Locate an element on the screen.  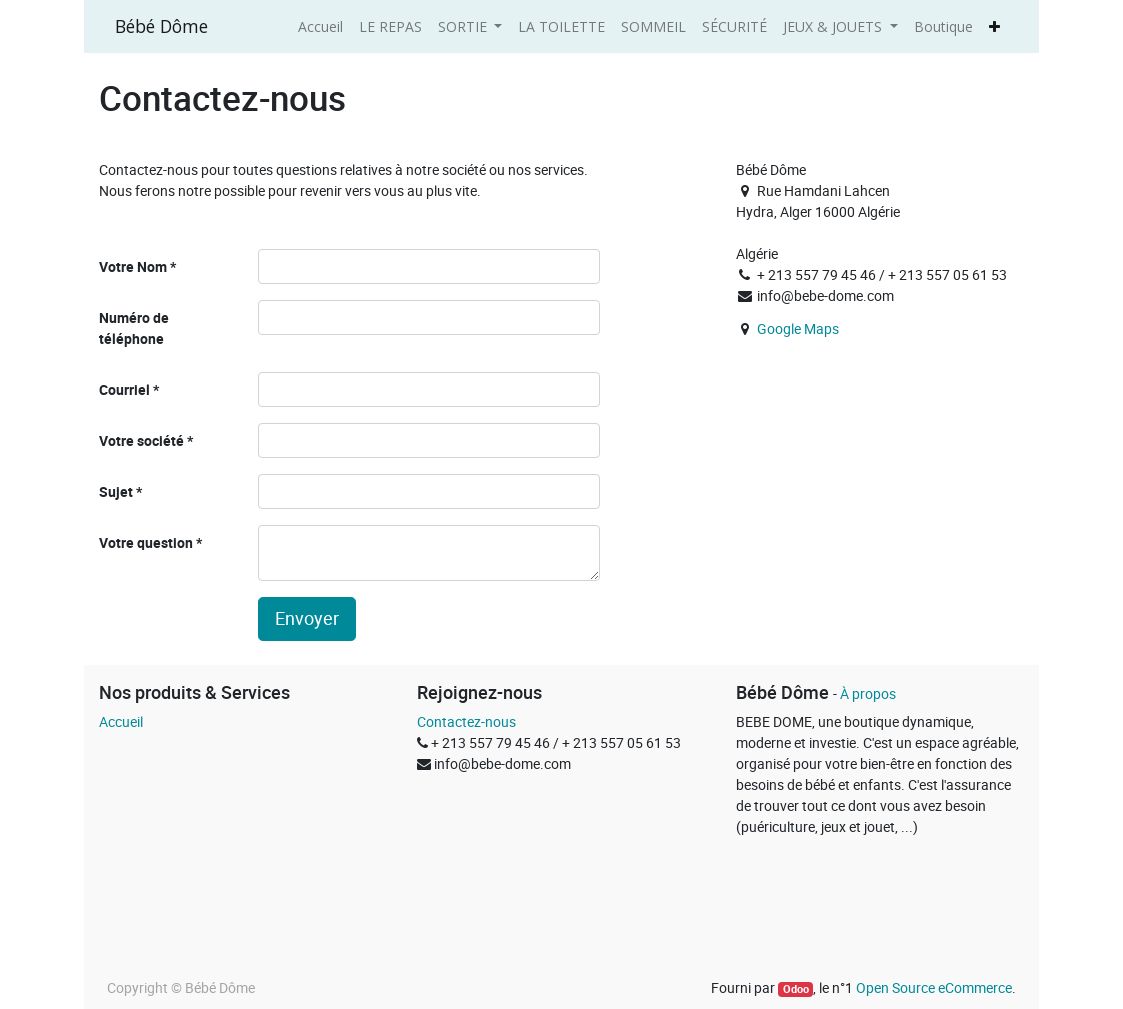
Sujet is located at coordinates (116, 491).